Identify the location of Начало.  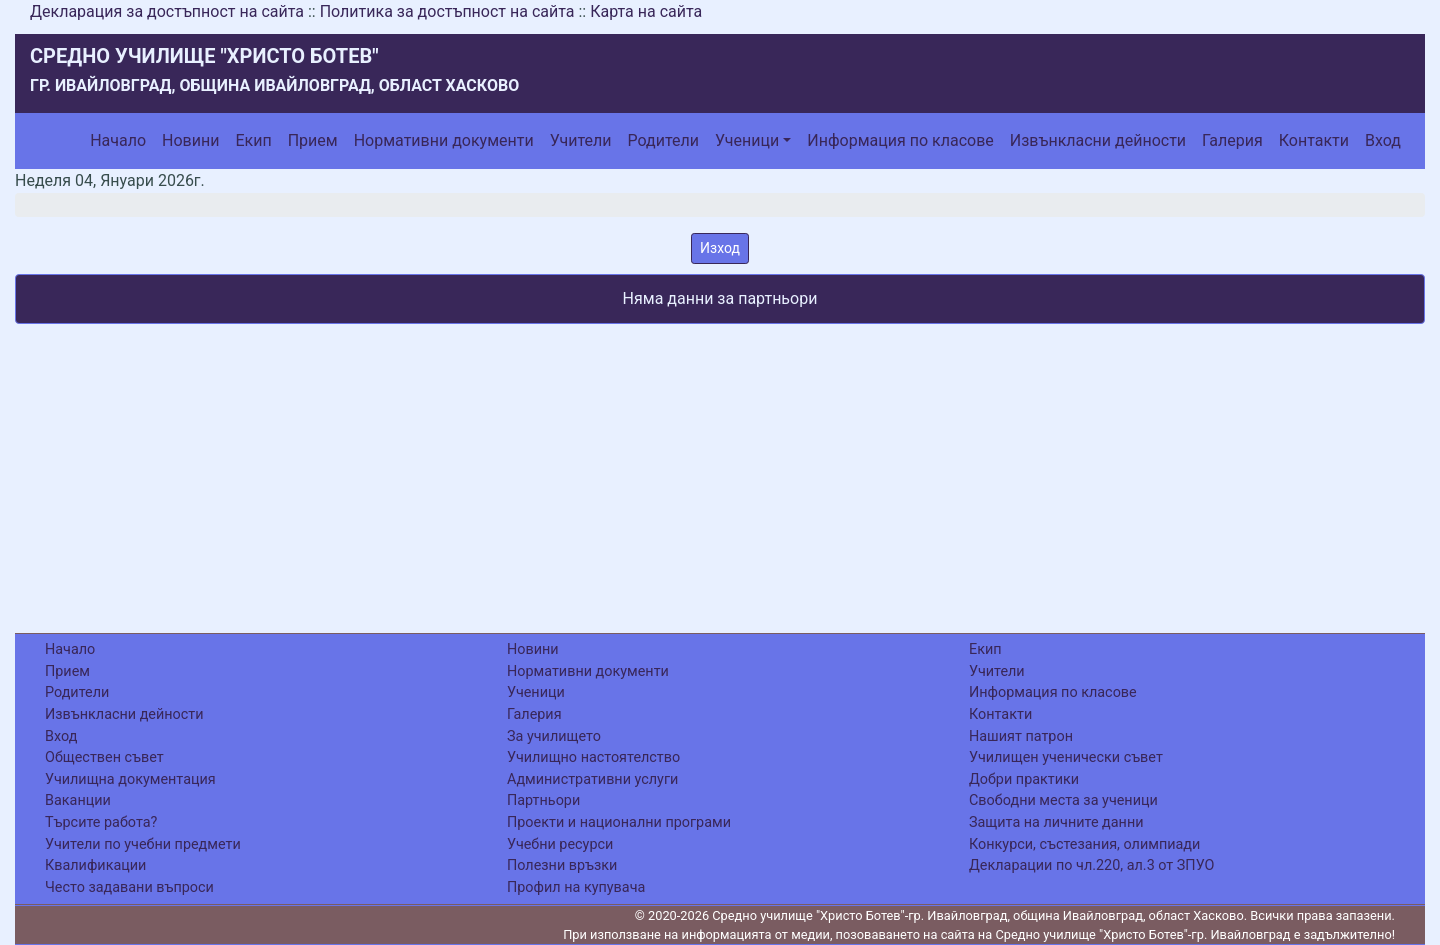
(118, 140).